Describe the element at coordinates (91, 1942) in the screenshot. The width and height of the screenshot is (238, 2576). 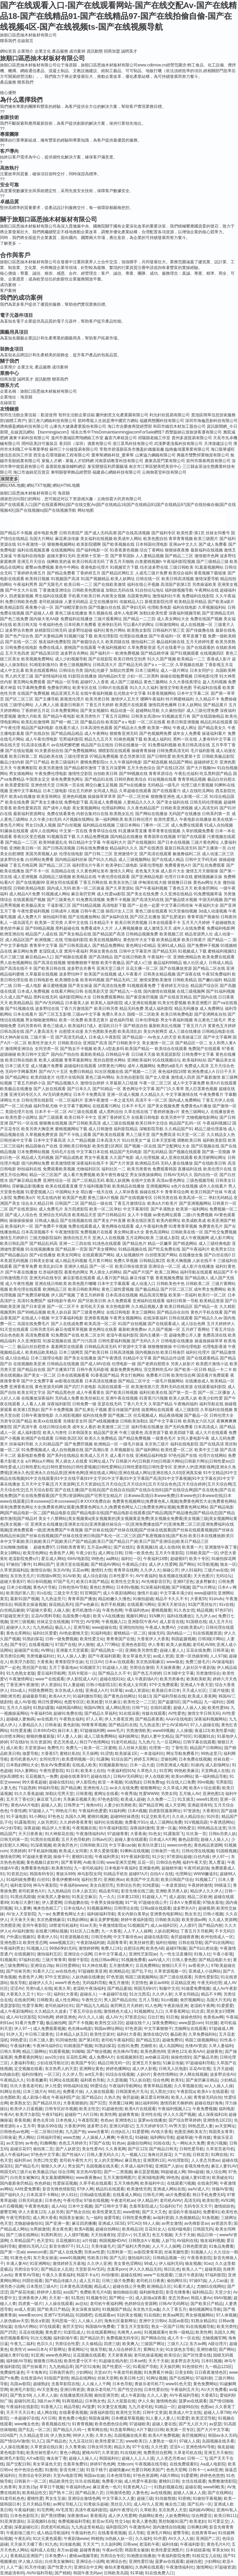
I see `午夜剧场福利姬` at that location.